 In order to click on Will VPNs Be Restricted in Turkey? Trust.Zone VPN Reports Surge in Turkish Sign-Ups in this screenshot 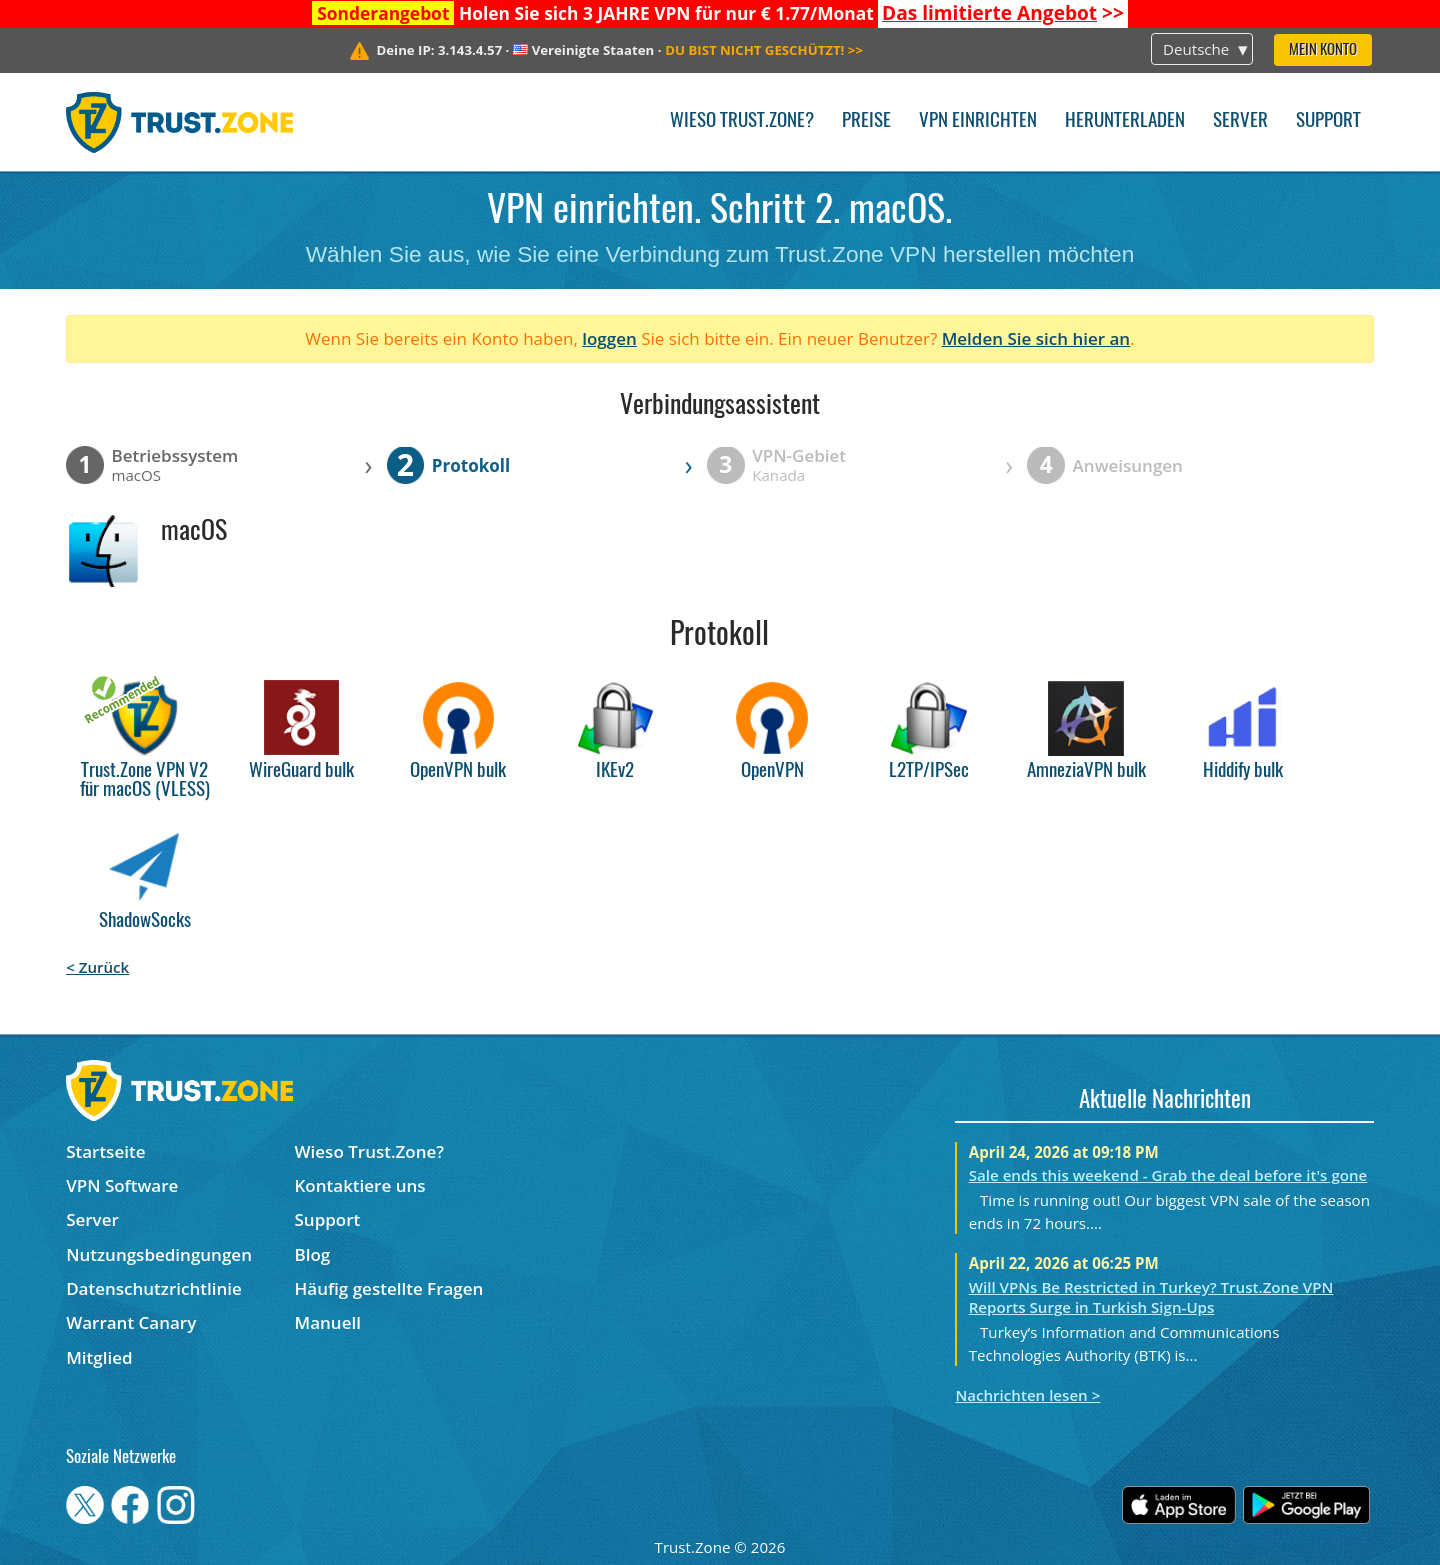, I will do `click(1151, 1297)`.